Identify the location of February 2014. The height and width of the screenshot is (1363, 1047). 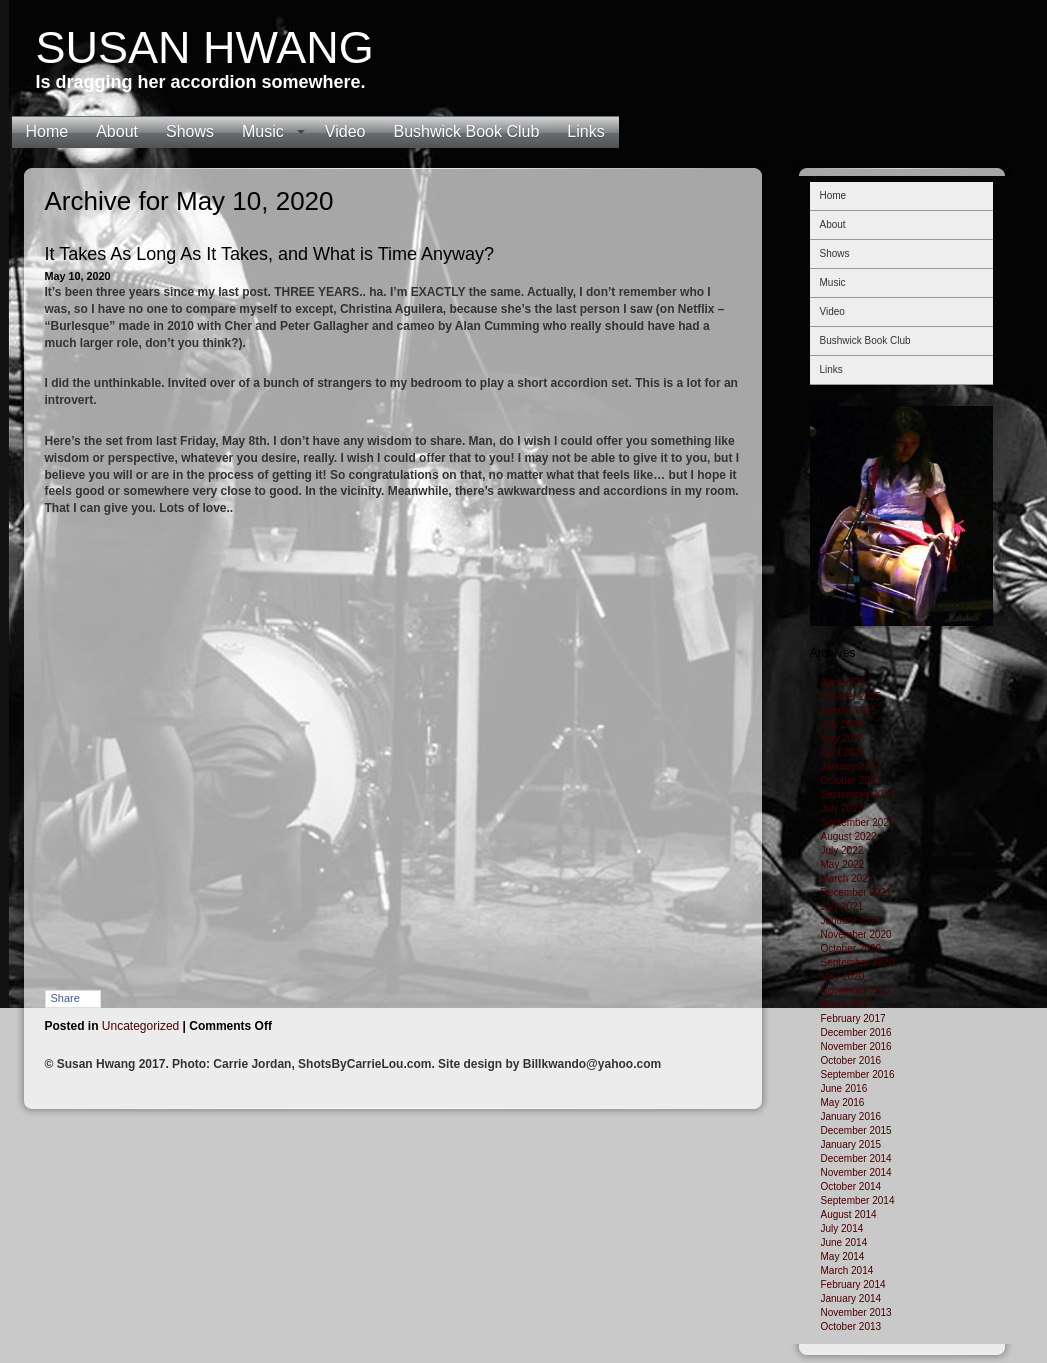
(853, 1284).